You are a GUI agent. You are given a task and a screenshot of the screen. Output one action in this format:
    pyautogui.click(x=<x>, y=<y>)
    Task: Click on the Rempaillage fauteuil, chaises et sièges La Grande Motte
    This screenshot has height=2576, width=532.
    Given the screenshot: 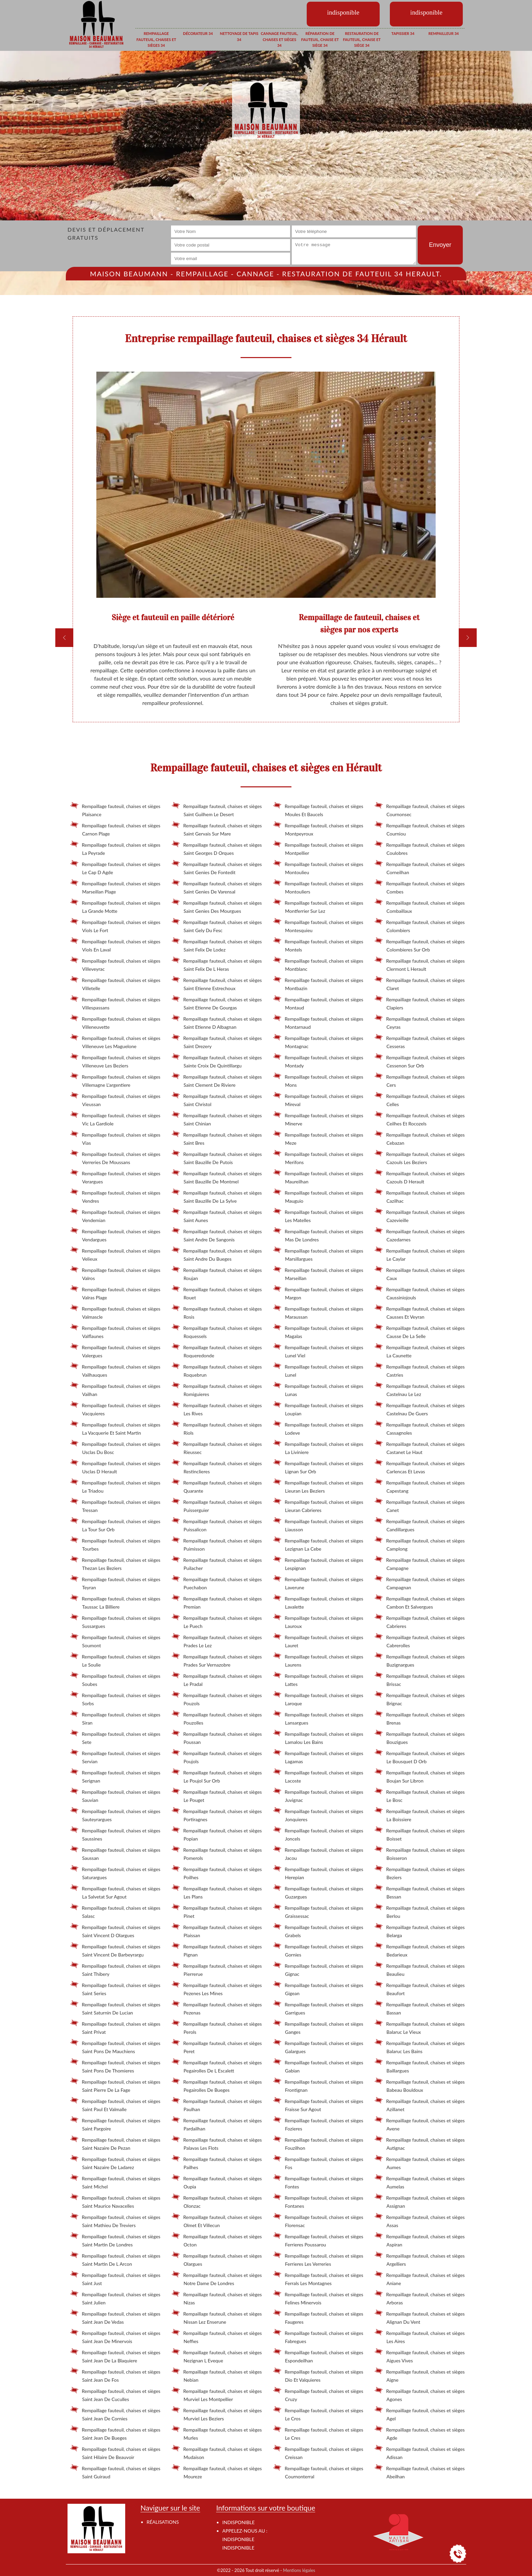 What is the action you would take?
    pyautogui.click(x=115, y=906)
    